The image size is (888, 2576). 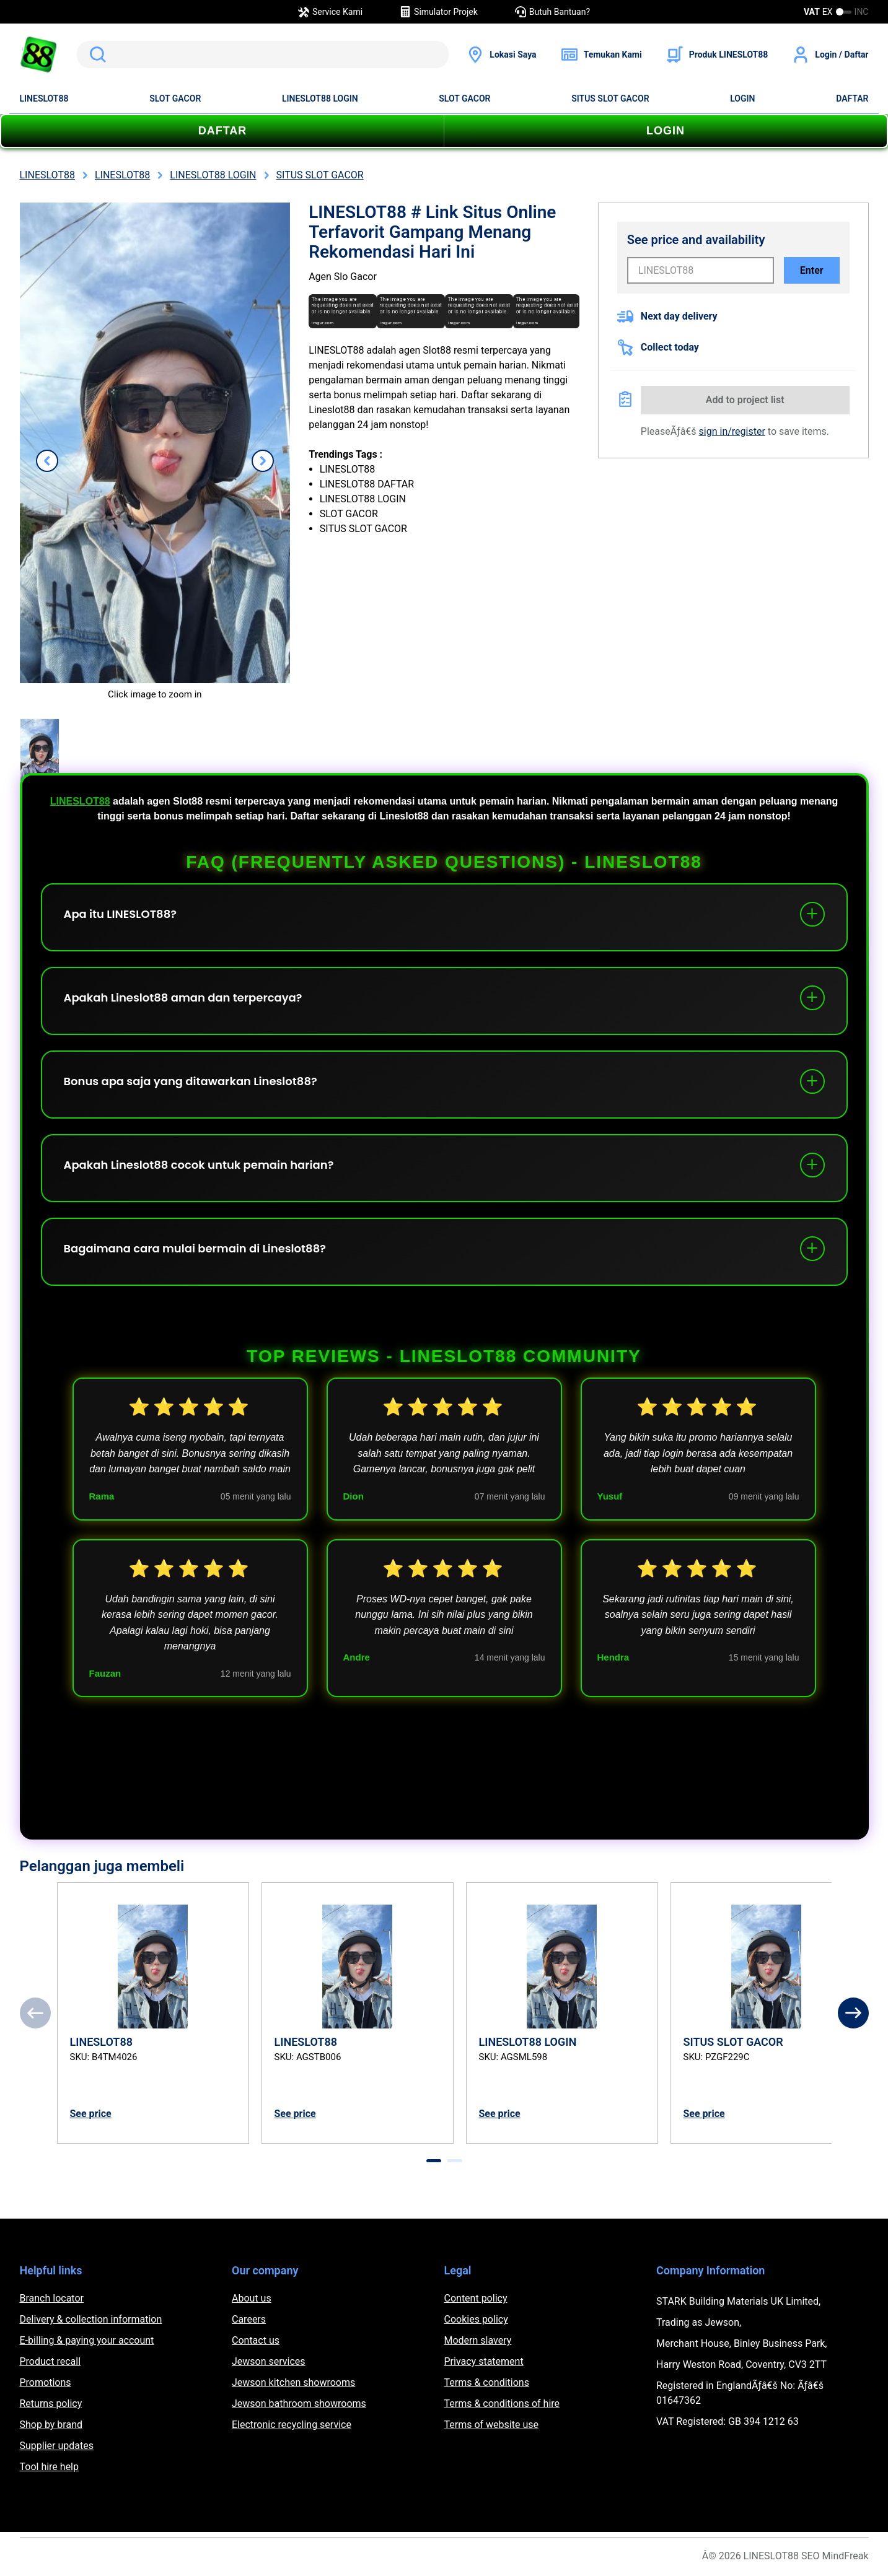 I want to click on Cookies policy, so click(x=476, y=2319).